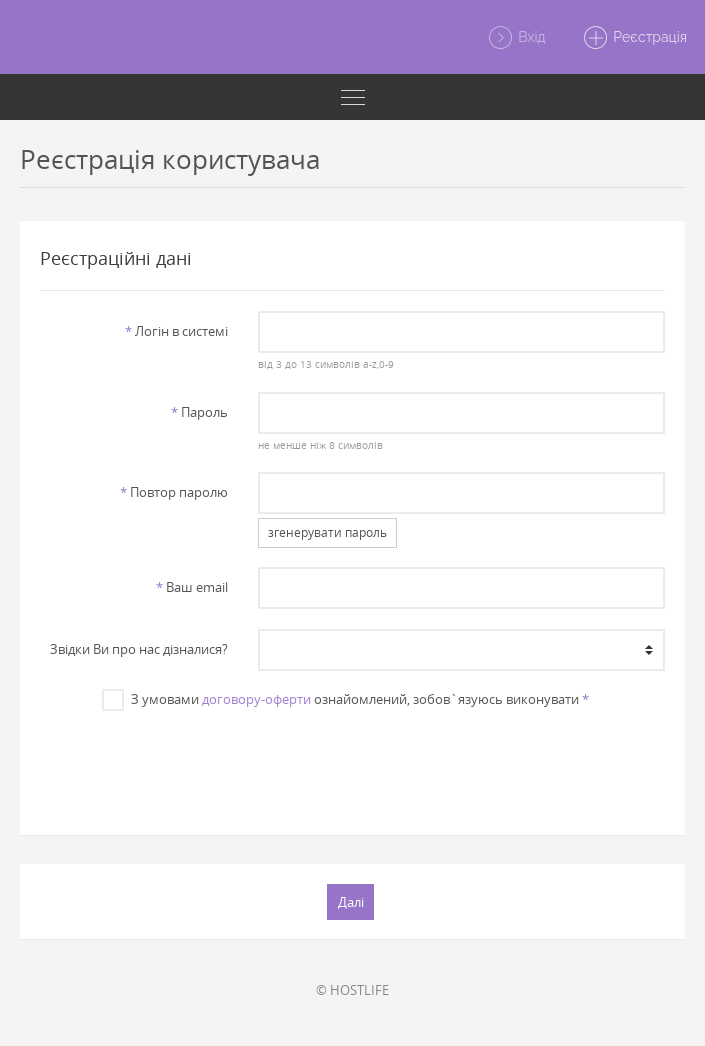  What do you see at coordinates (352, 763) in the screenshot?
I see `[presentation]` at bounding box center [352, 763].